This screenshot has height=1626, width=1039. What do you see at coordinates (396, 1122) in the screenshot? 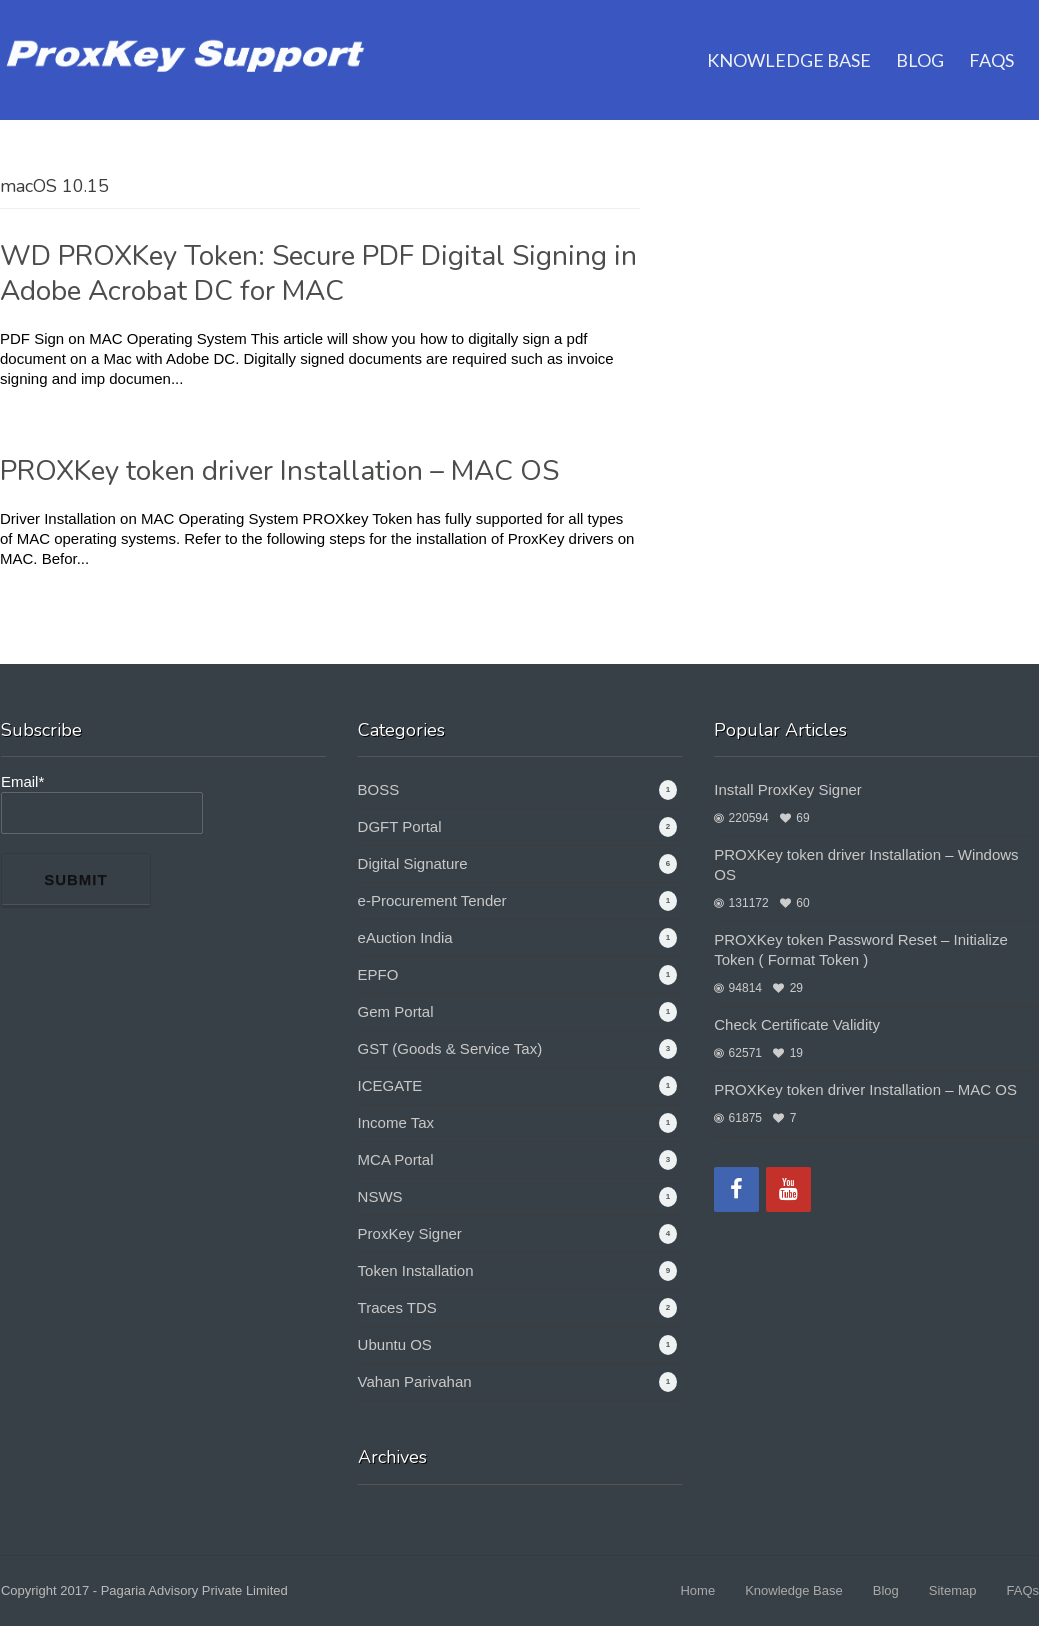
I see `Income Tax` at bounding box center [396, 1122].